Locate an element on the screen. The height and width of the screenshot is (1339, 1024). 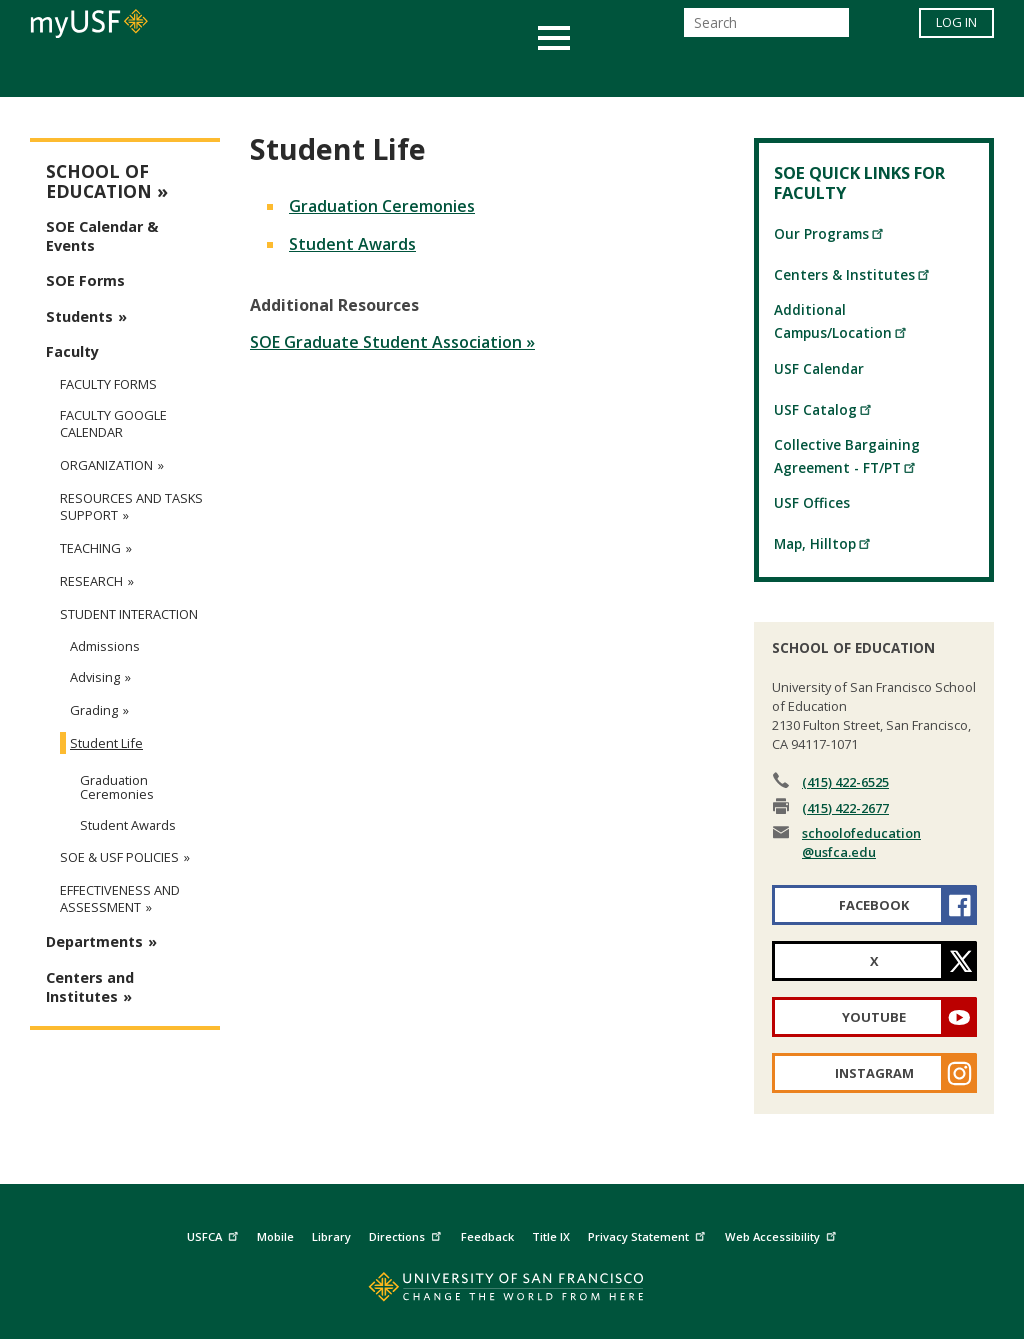
Faculty Forms is located at coordinates (108, 384).